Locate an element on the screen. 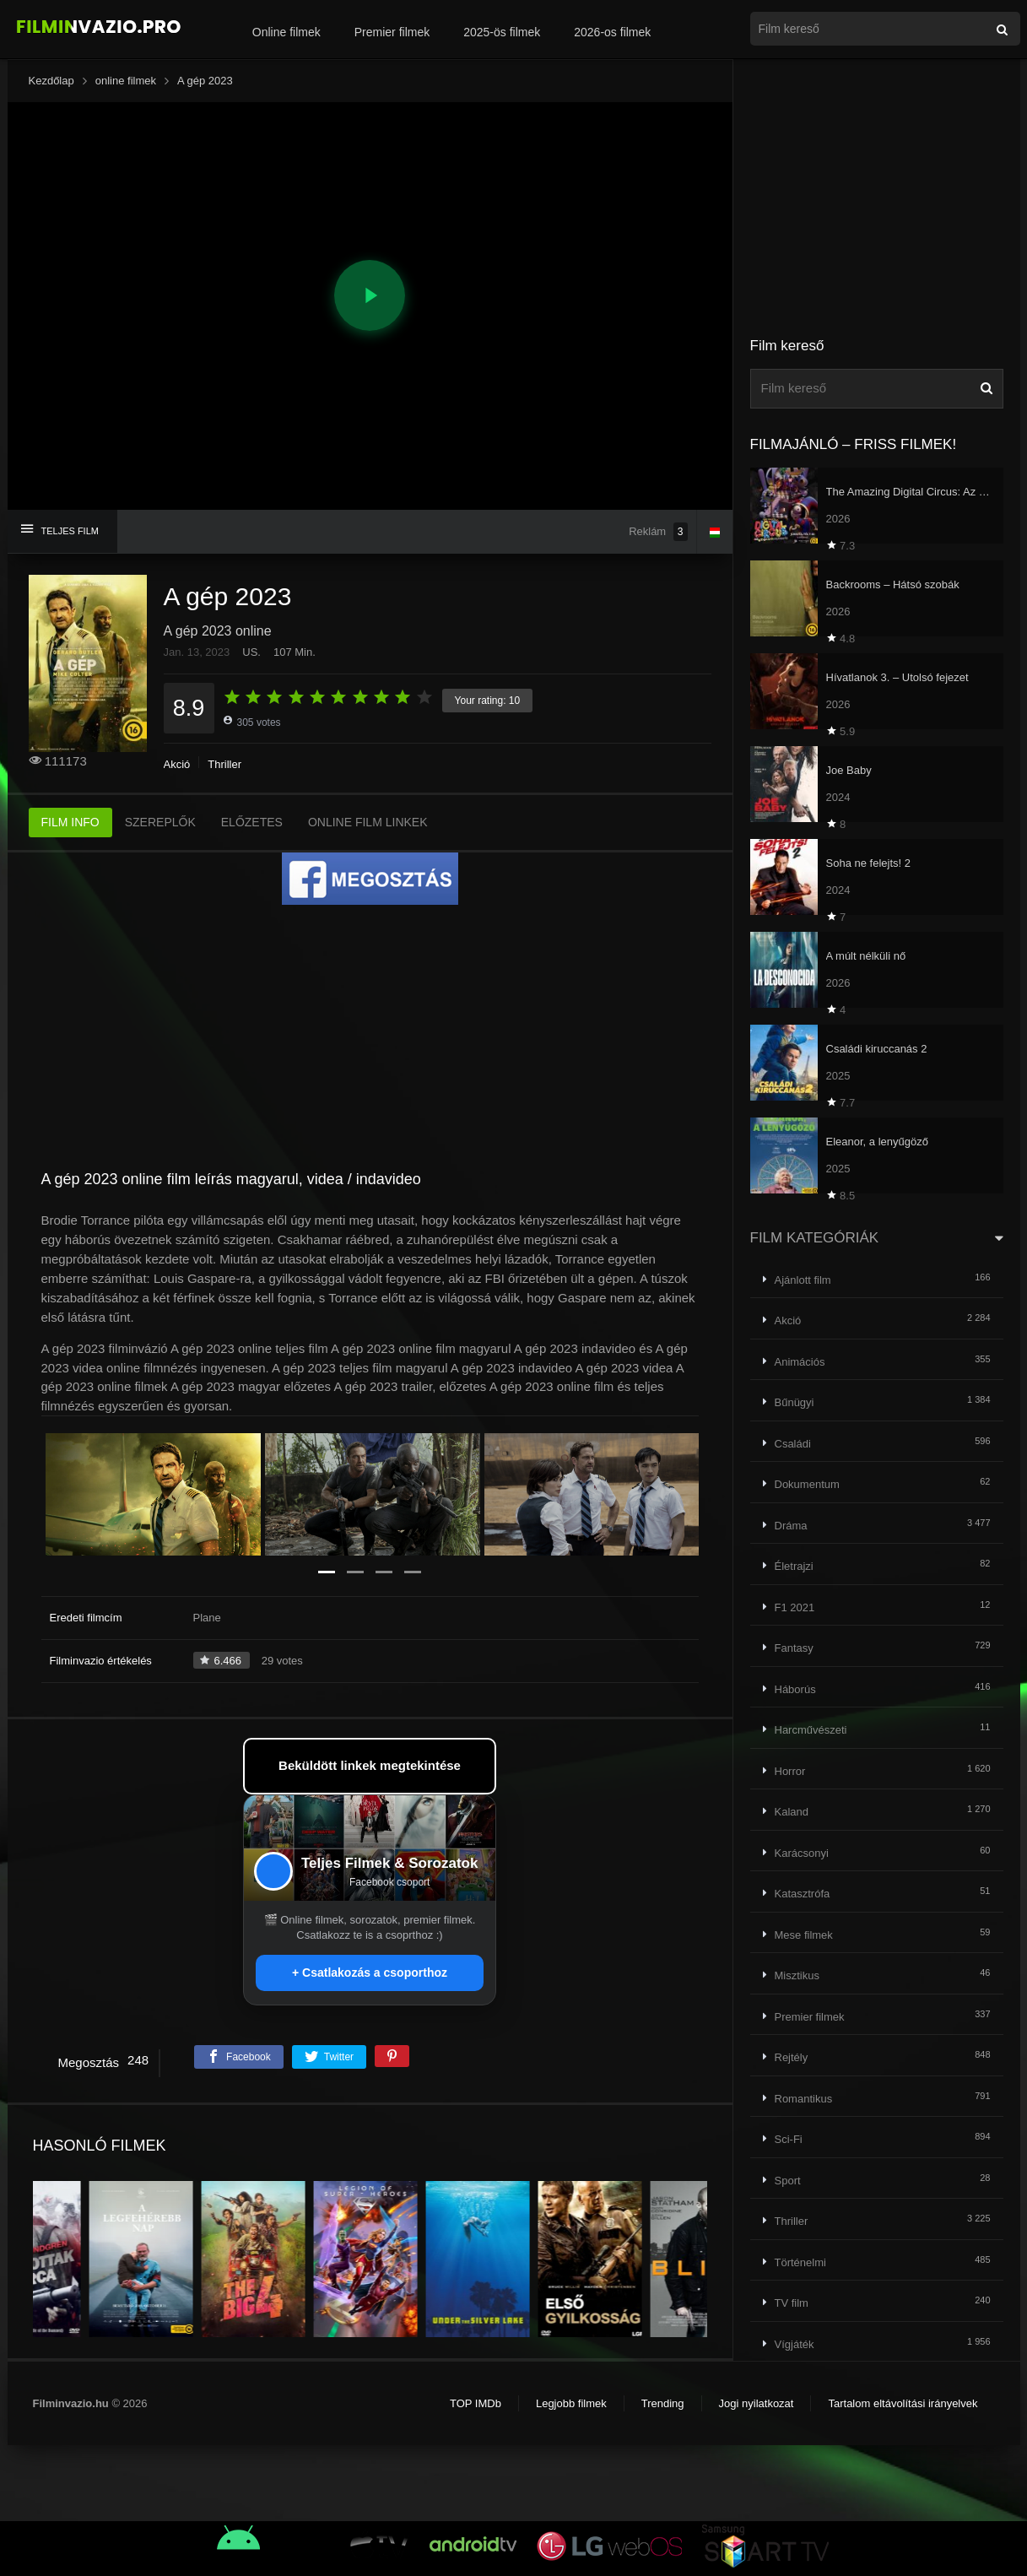 The height and width of the screenshot is (2576, 1027). Dokumentum is located at coordinates (807, 1484).